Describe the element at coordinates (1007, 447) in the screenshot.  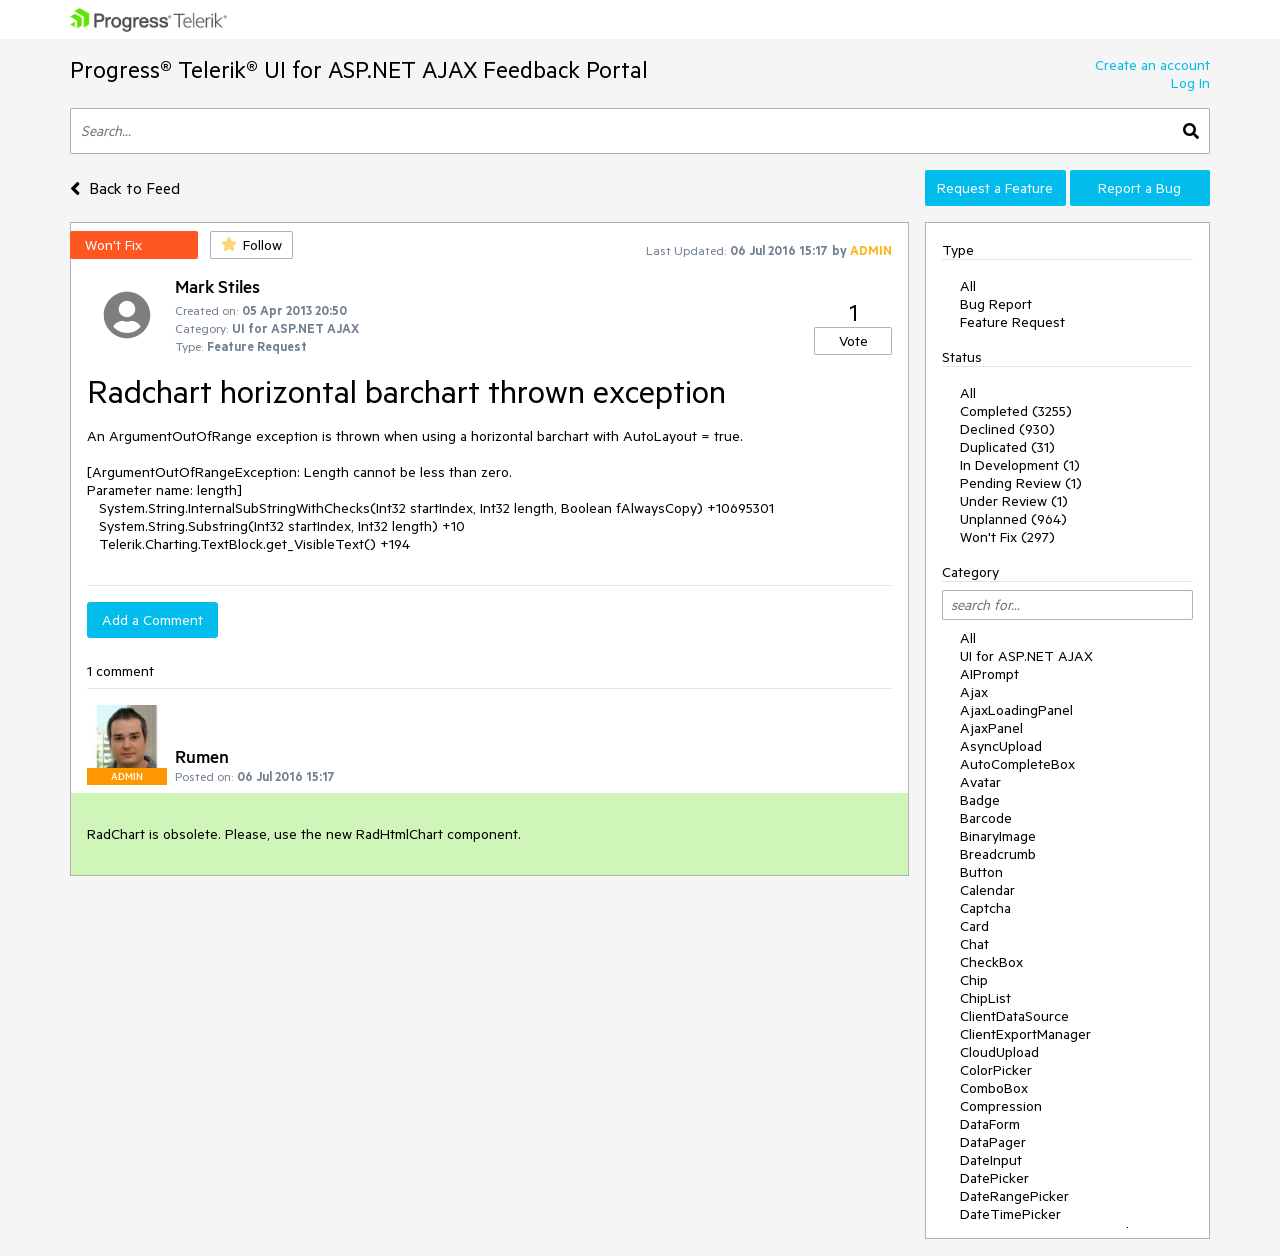
I see `Duplicated (31)` at that location.